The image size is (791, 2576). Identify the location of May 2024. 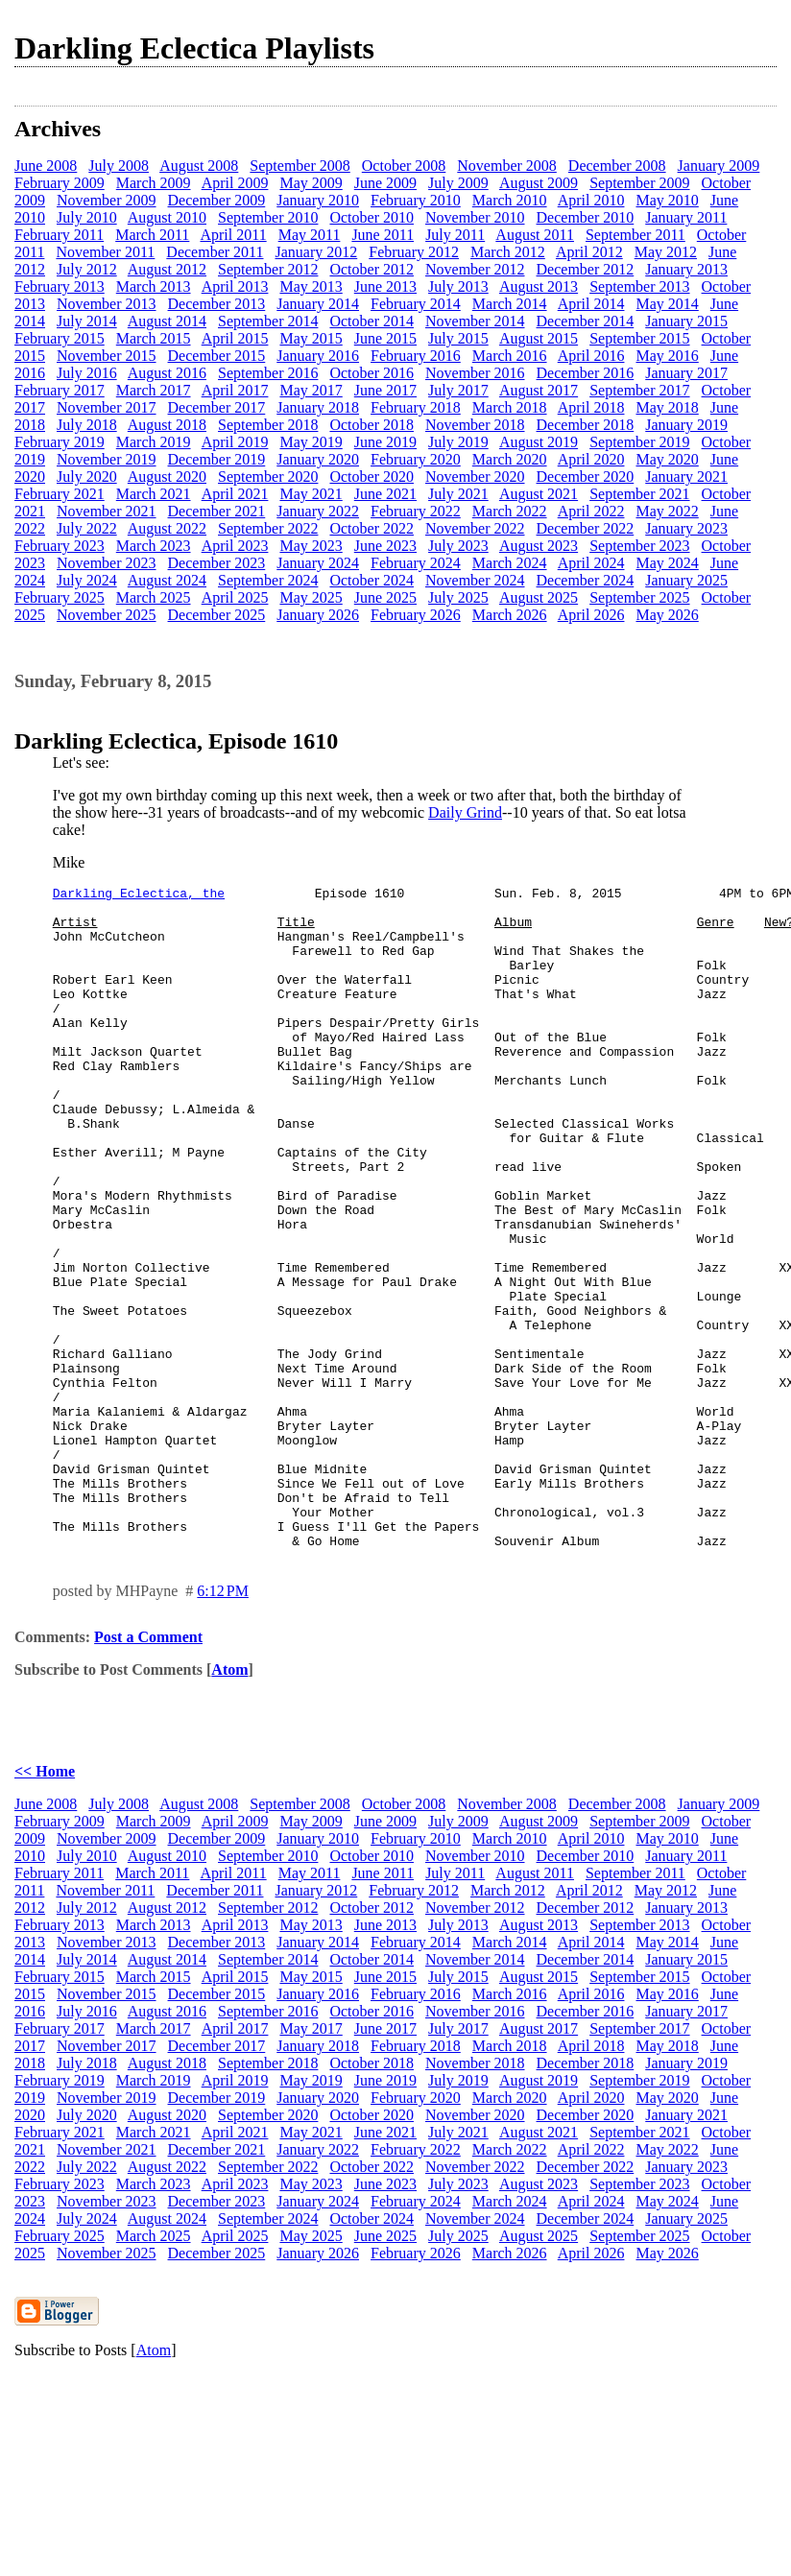
(666, 563).